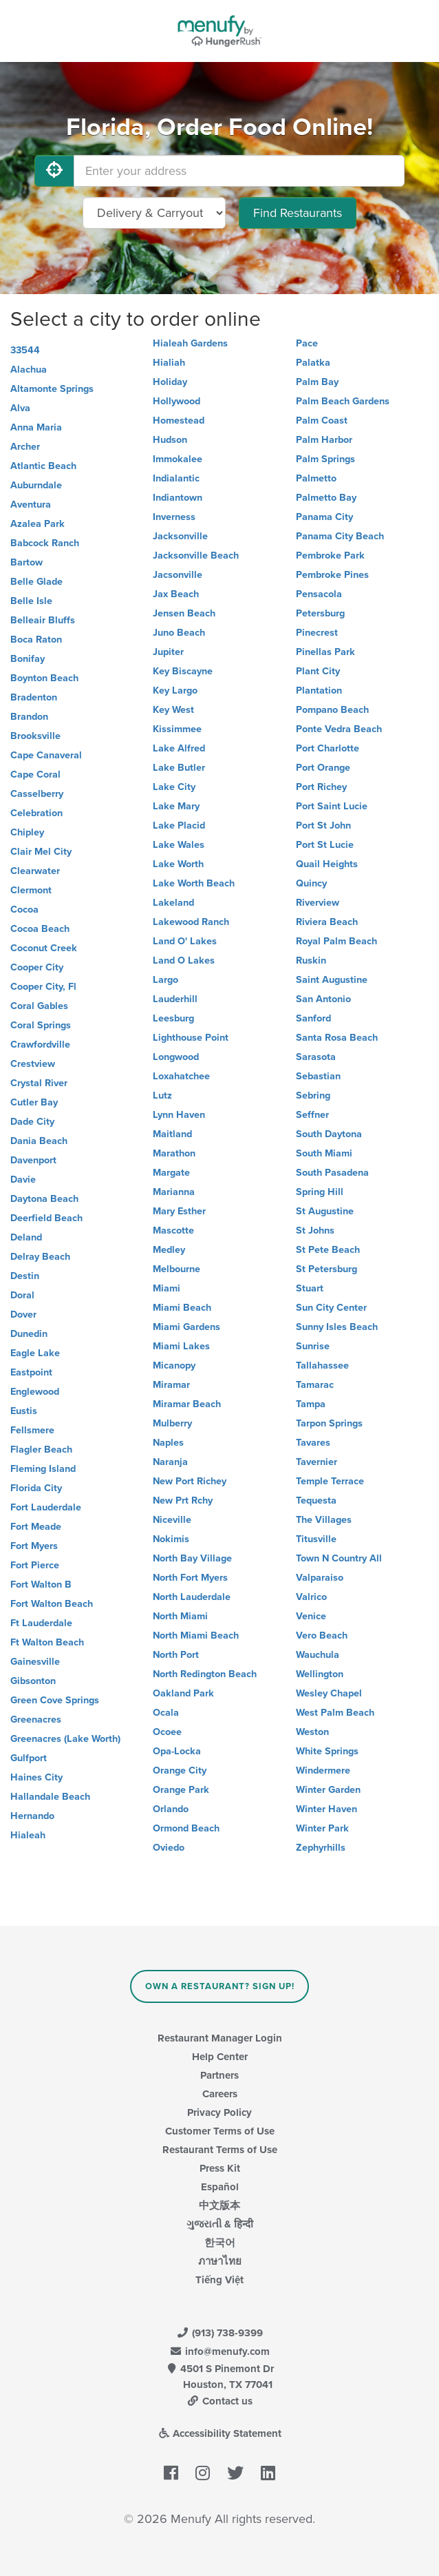 The height and width of the screenshot is (2576, 439). I want to click on Orange Park, so click(181, 1790).